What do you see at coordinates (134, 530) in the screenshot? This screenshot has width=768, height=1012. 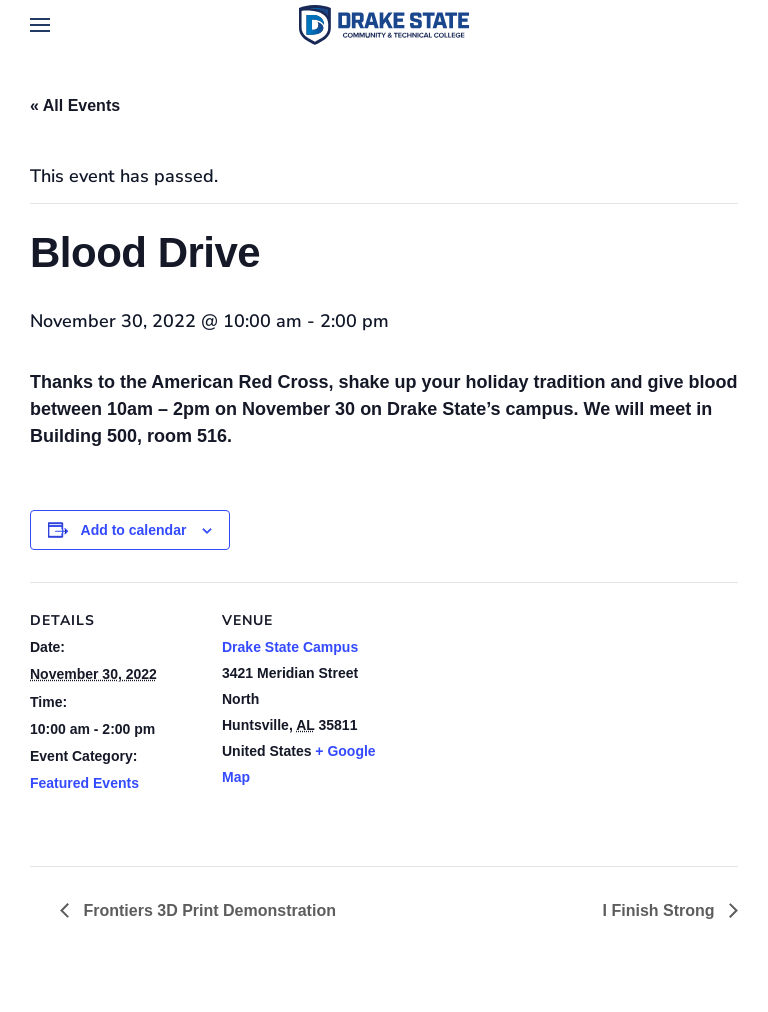 I see `Add to calendar [View links to add events to your calendar]` at bounding box center [134, 530].